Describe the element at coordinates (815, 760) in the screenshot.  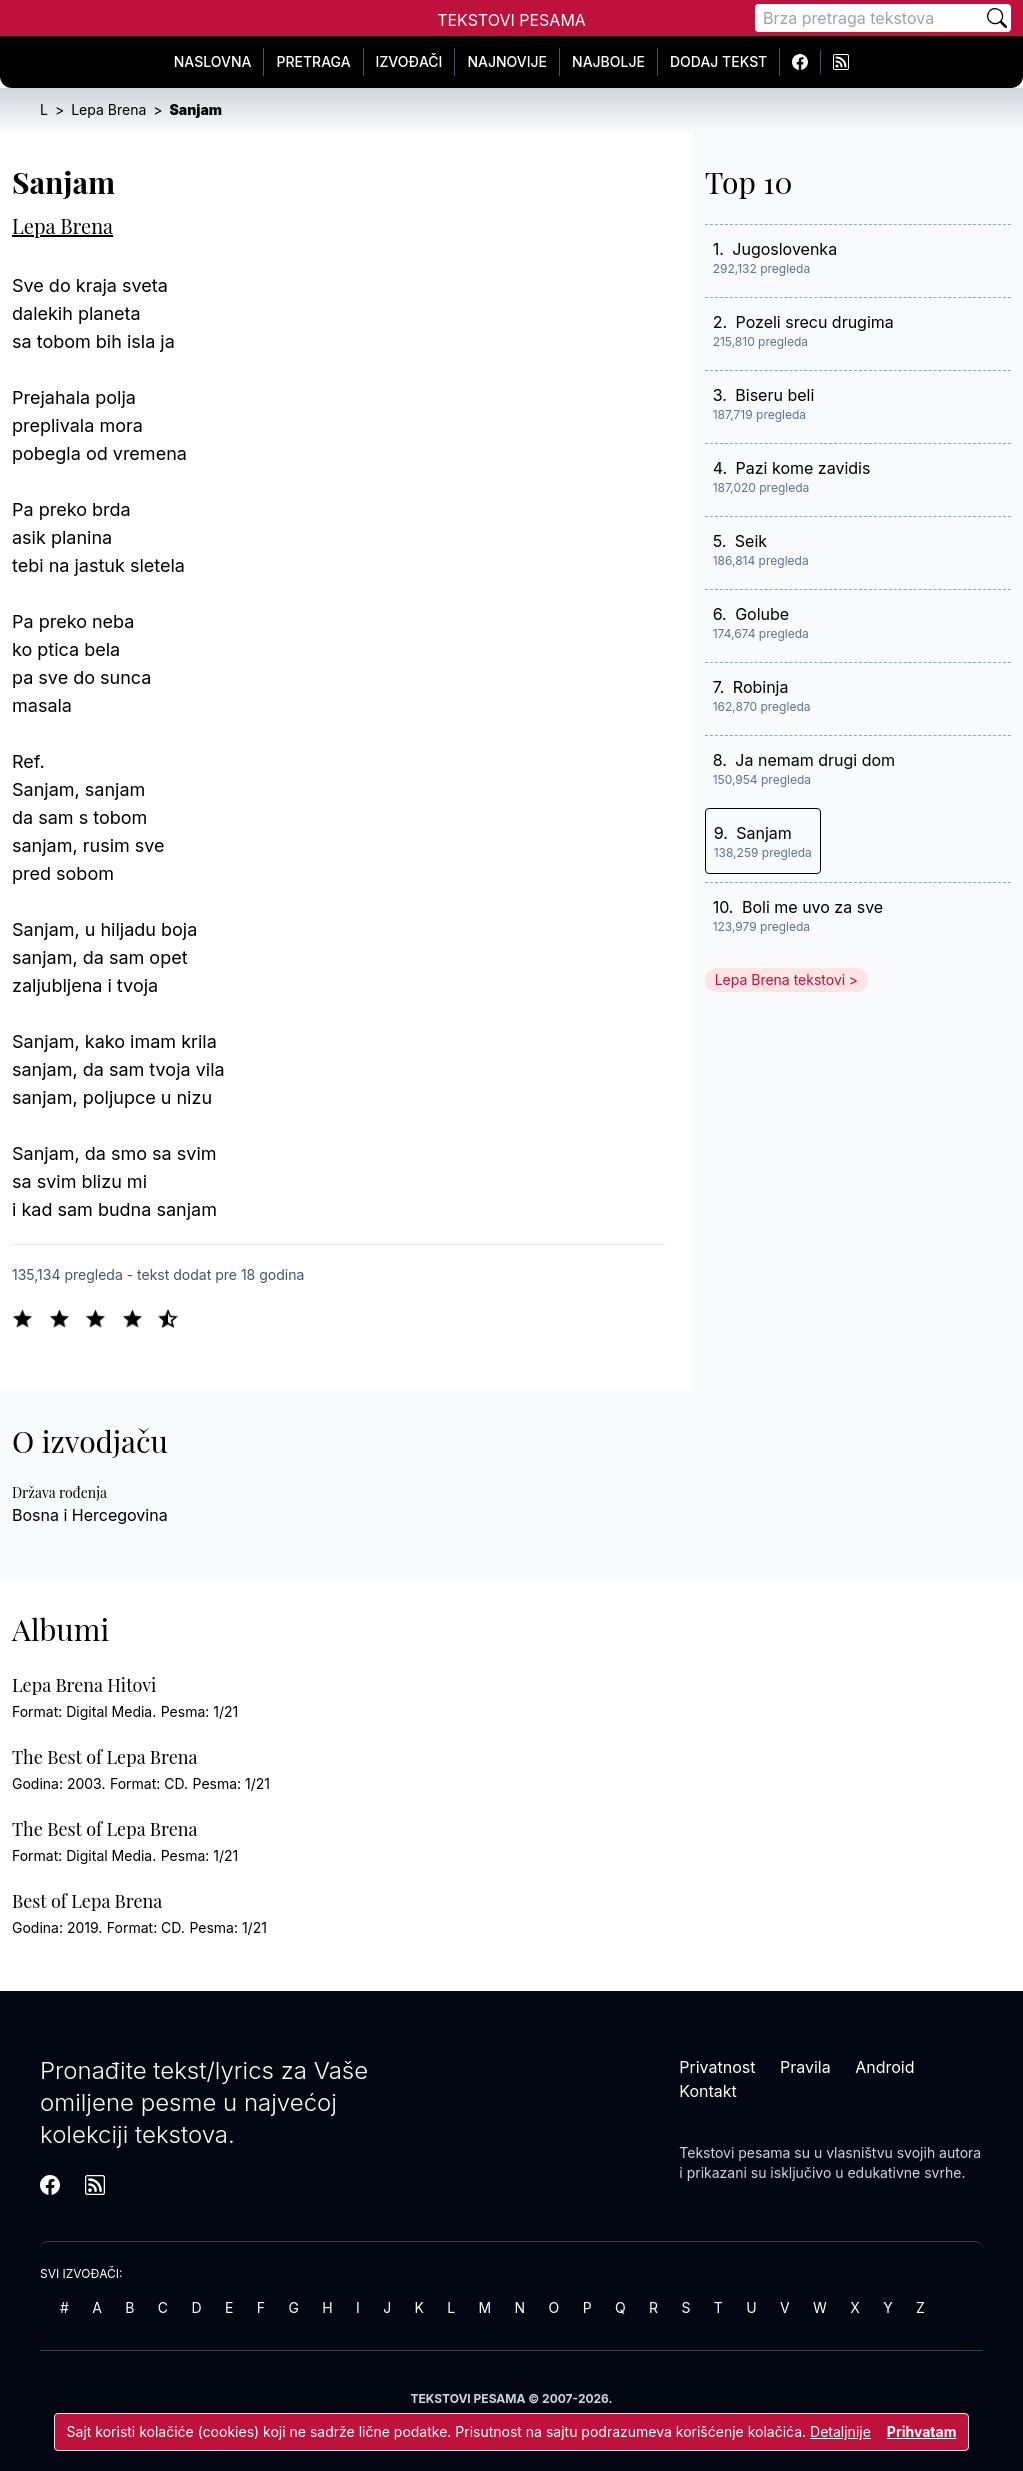
I see `Ja nemam drugi dom` at that location.